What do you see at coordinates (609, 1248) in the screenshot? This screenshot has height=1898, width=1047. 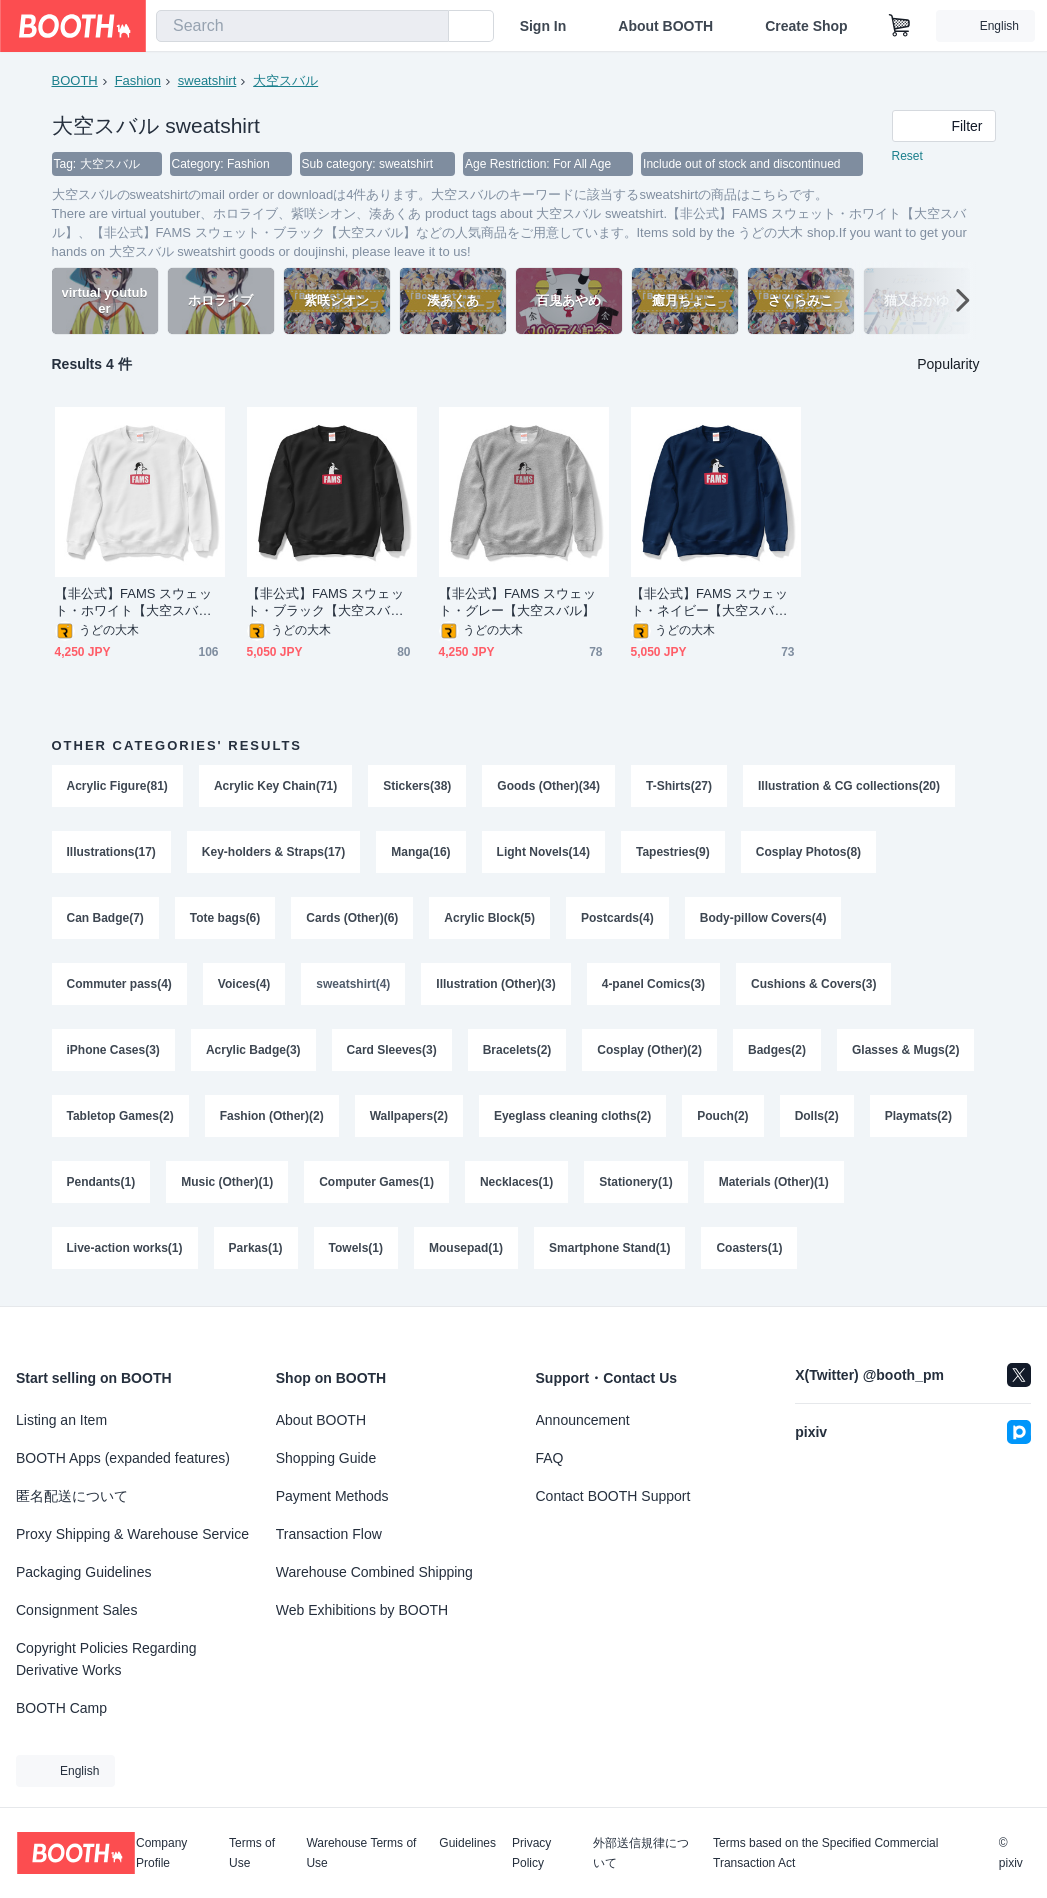 I see `Smartphone Stand(1)` at bounding box center [609, 1248].